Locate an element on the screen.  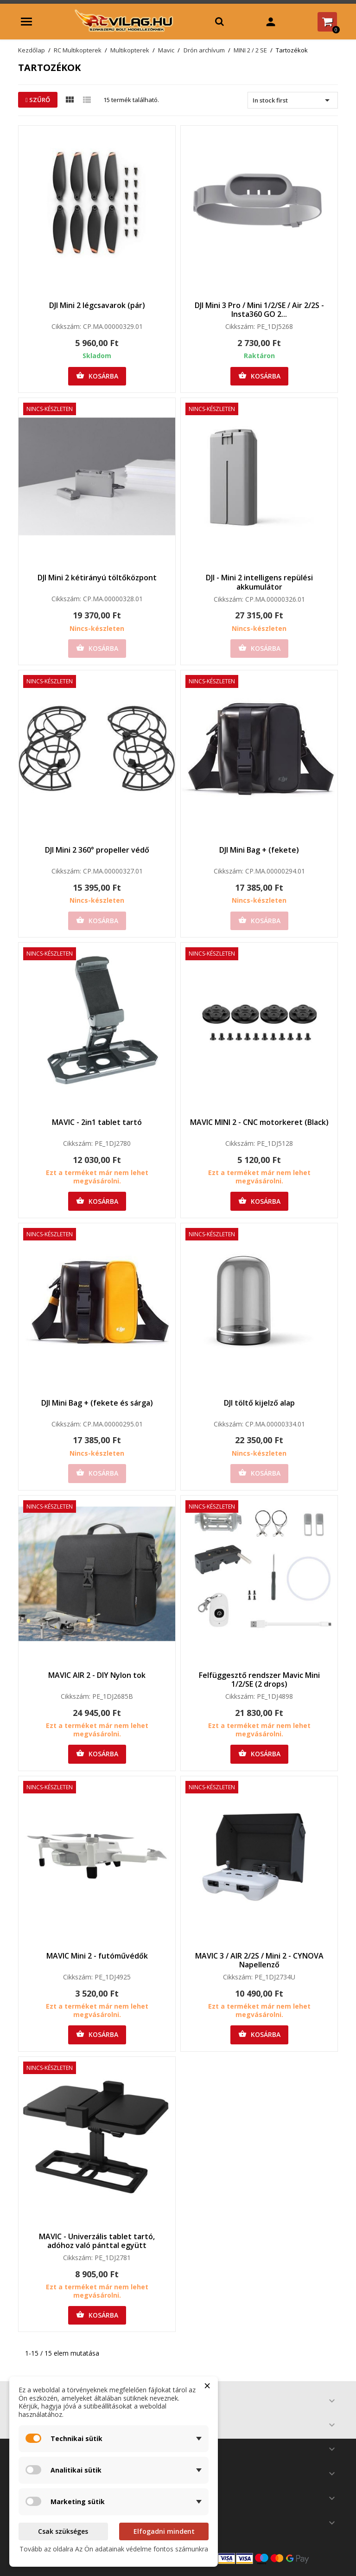
Szűrő is located at coordinates (37, 100).